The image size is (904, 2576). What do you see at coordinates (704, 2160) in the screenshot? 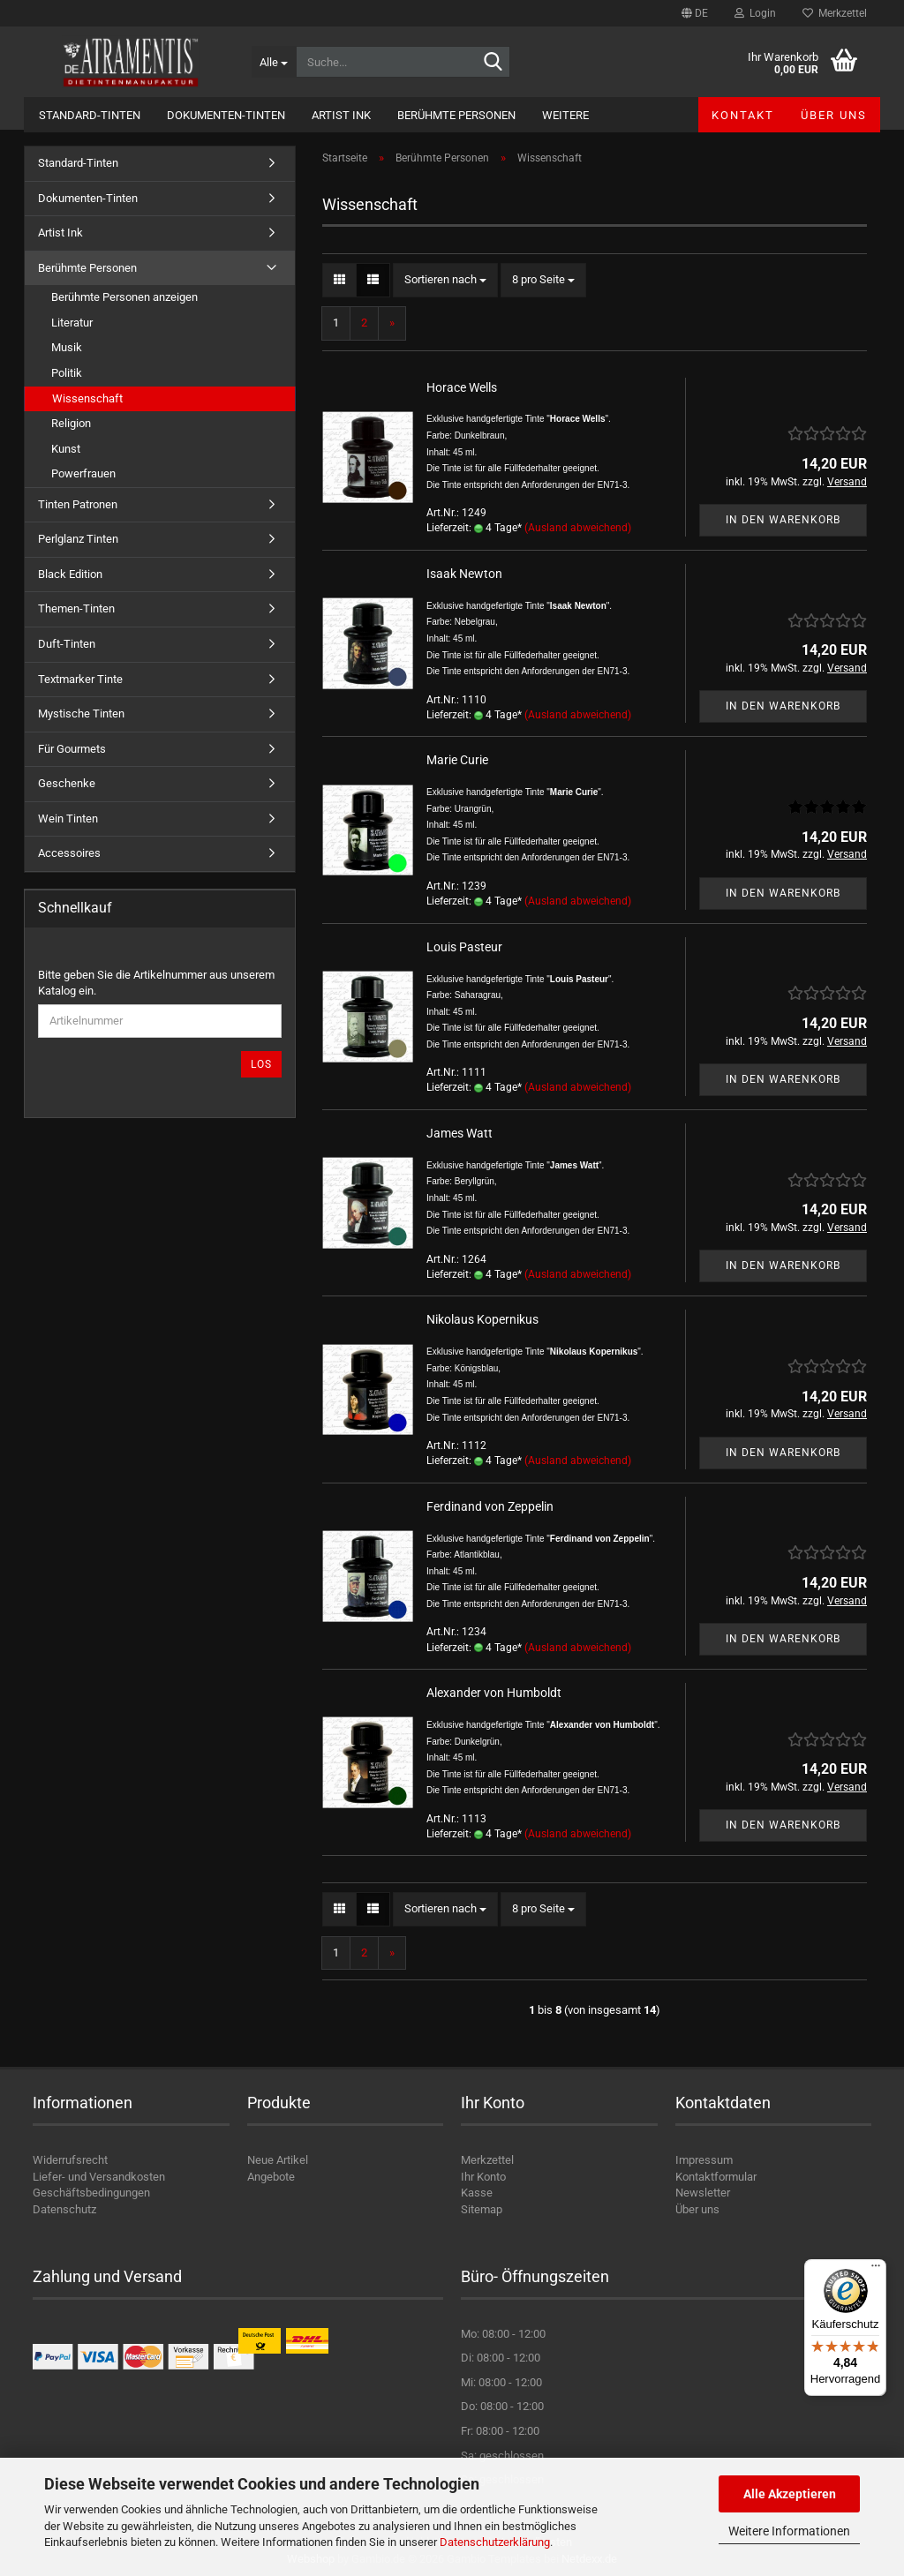
I see `Impressum` at bounding box center [704, 2160].